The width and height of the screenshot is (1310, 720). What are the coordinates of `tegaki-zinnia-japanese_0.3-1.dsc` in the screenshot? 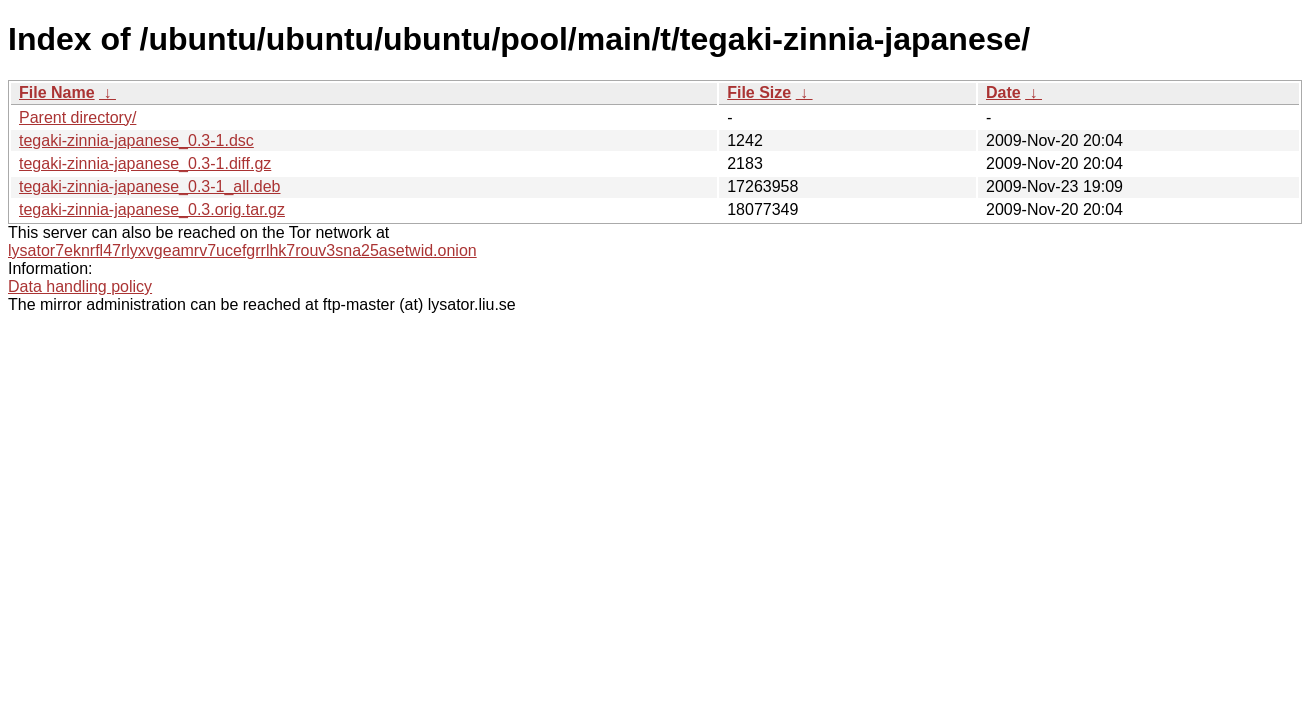 It's located at (136, 140).